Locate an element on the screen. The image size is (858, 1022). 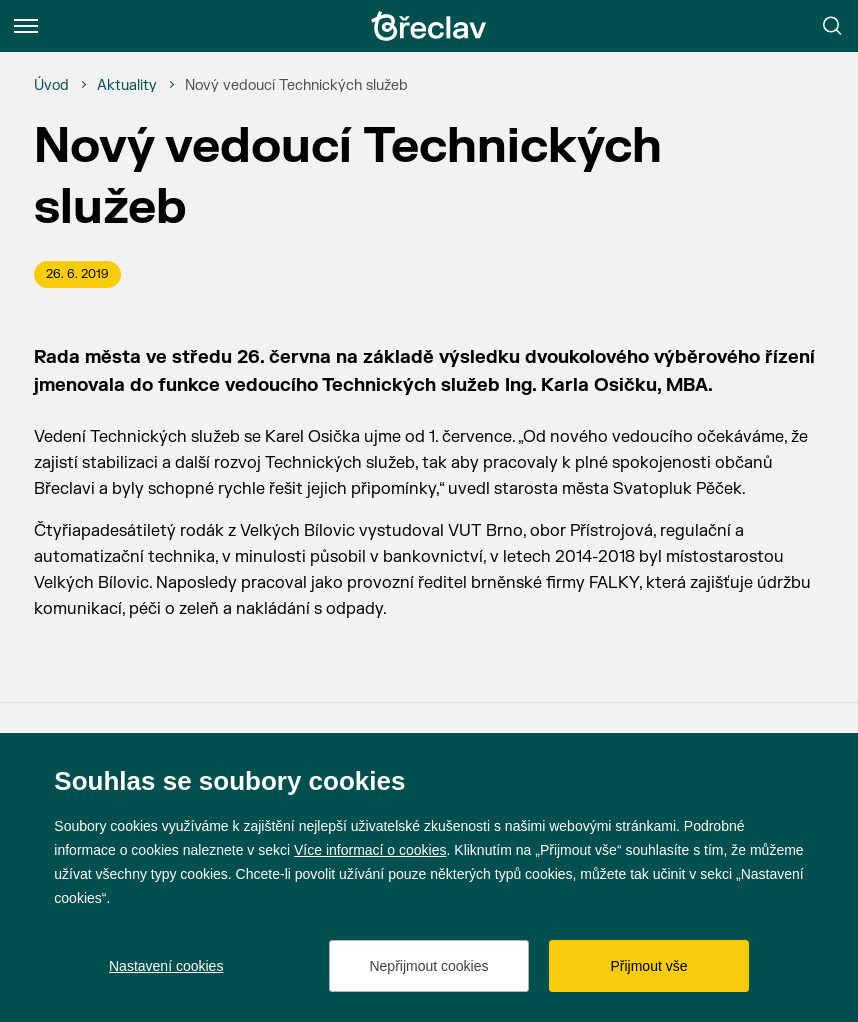
Nastavení cookies is located at coordinates (166, 966).